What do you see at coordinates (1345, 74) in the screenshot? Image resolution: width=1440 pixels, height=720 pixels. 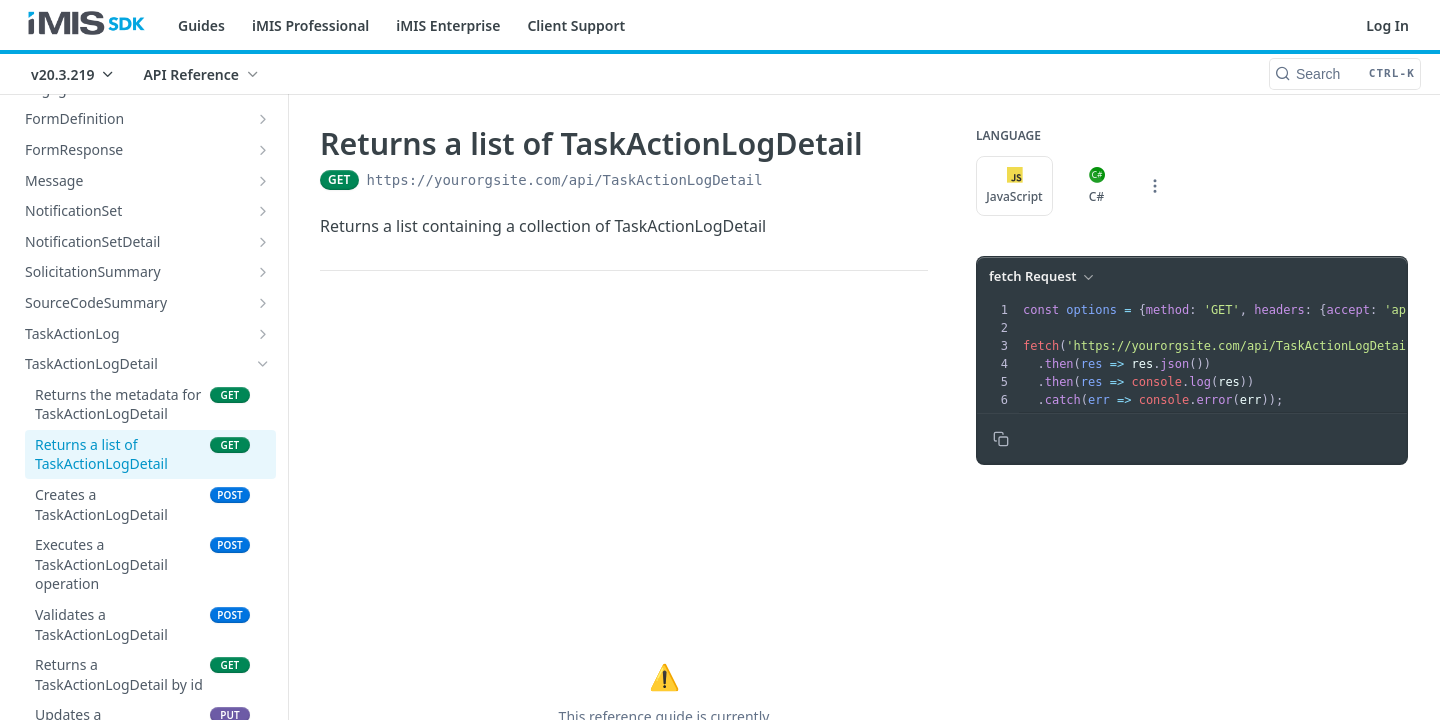 I see `[Search CTRL-k]` at bounding box center [1345, 74].